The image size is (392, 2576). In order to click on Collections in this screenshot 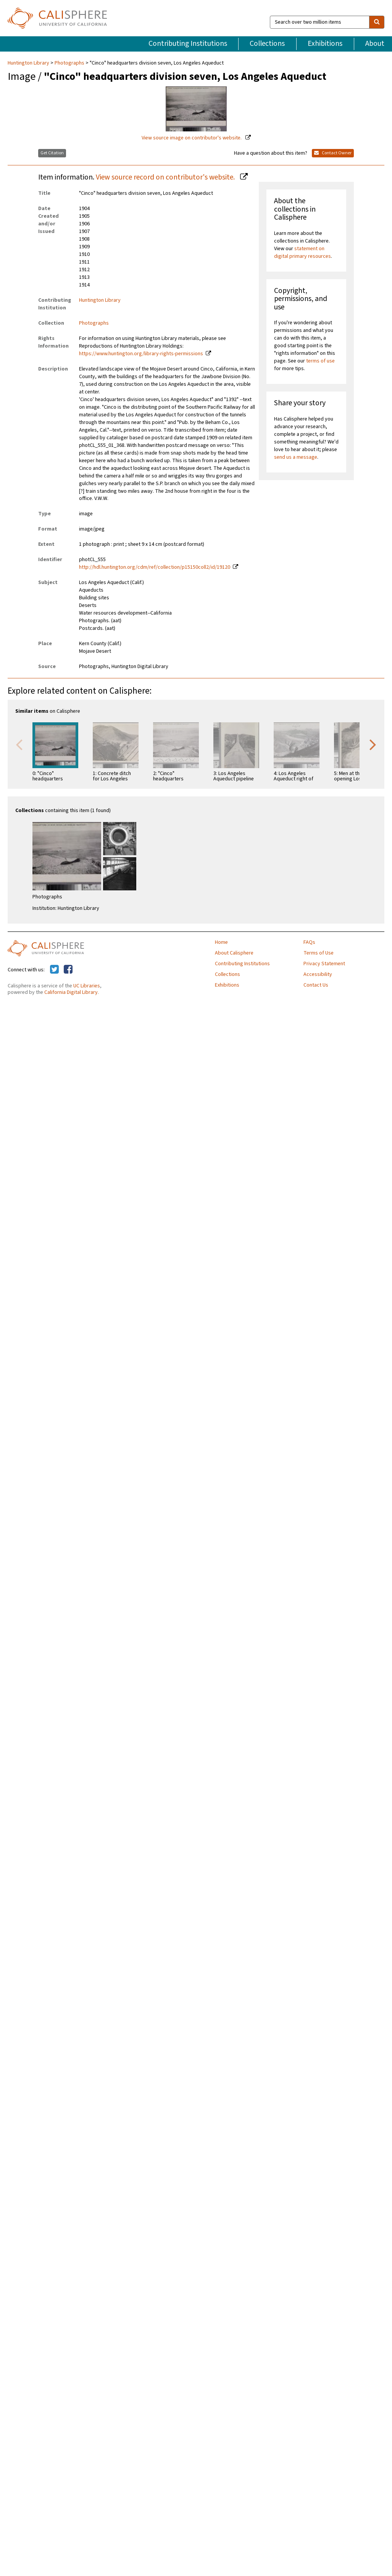, I will do `click(267, 43)`.